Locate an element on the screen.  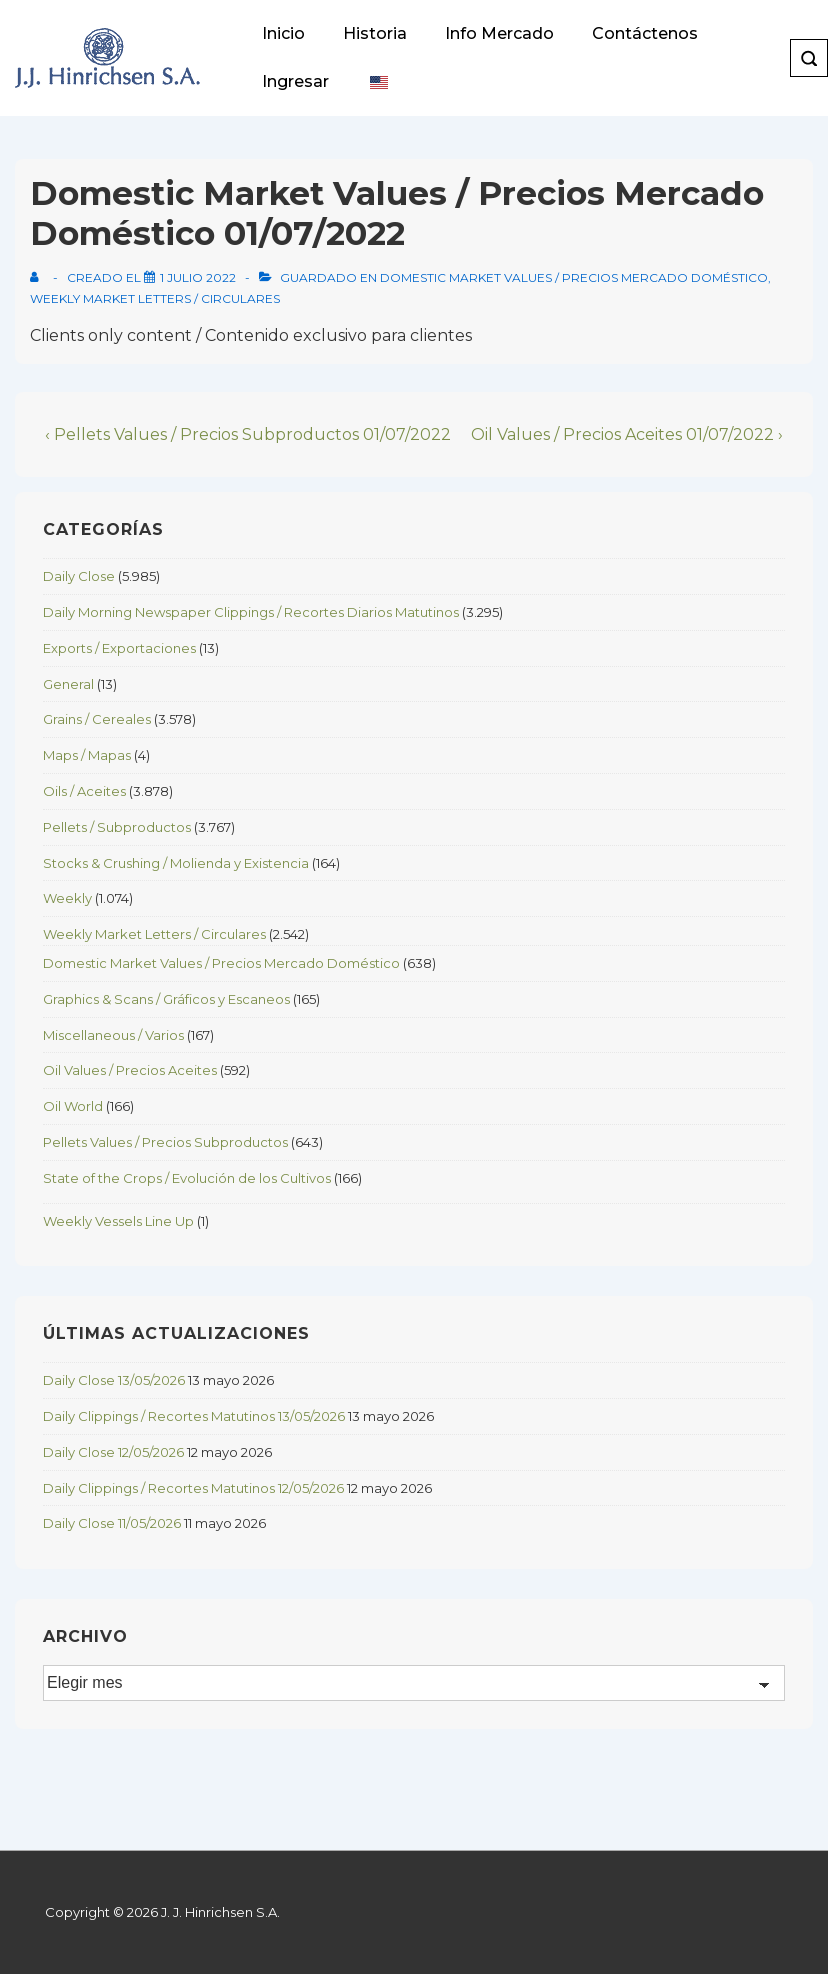
State of the Crops / Evolución de los Cultivos is located at coordinates (187, 1178).